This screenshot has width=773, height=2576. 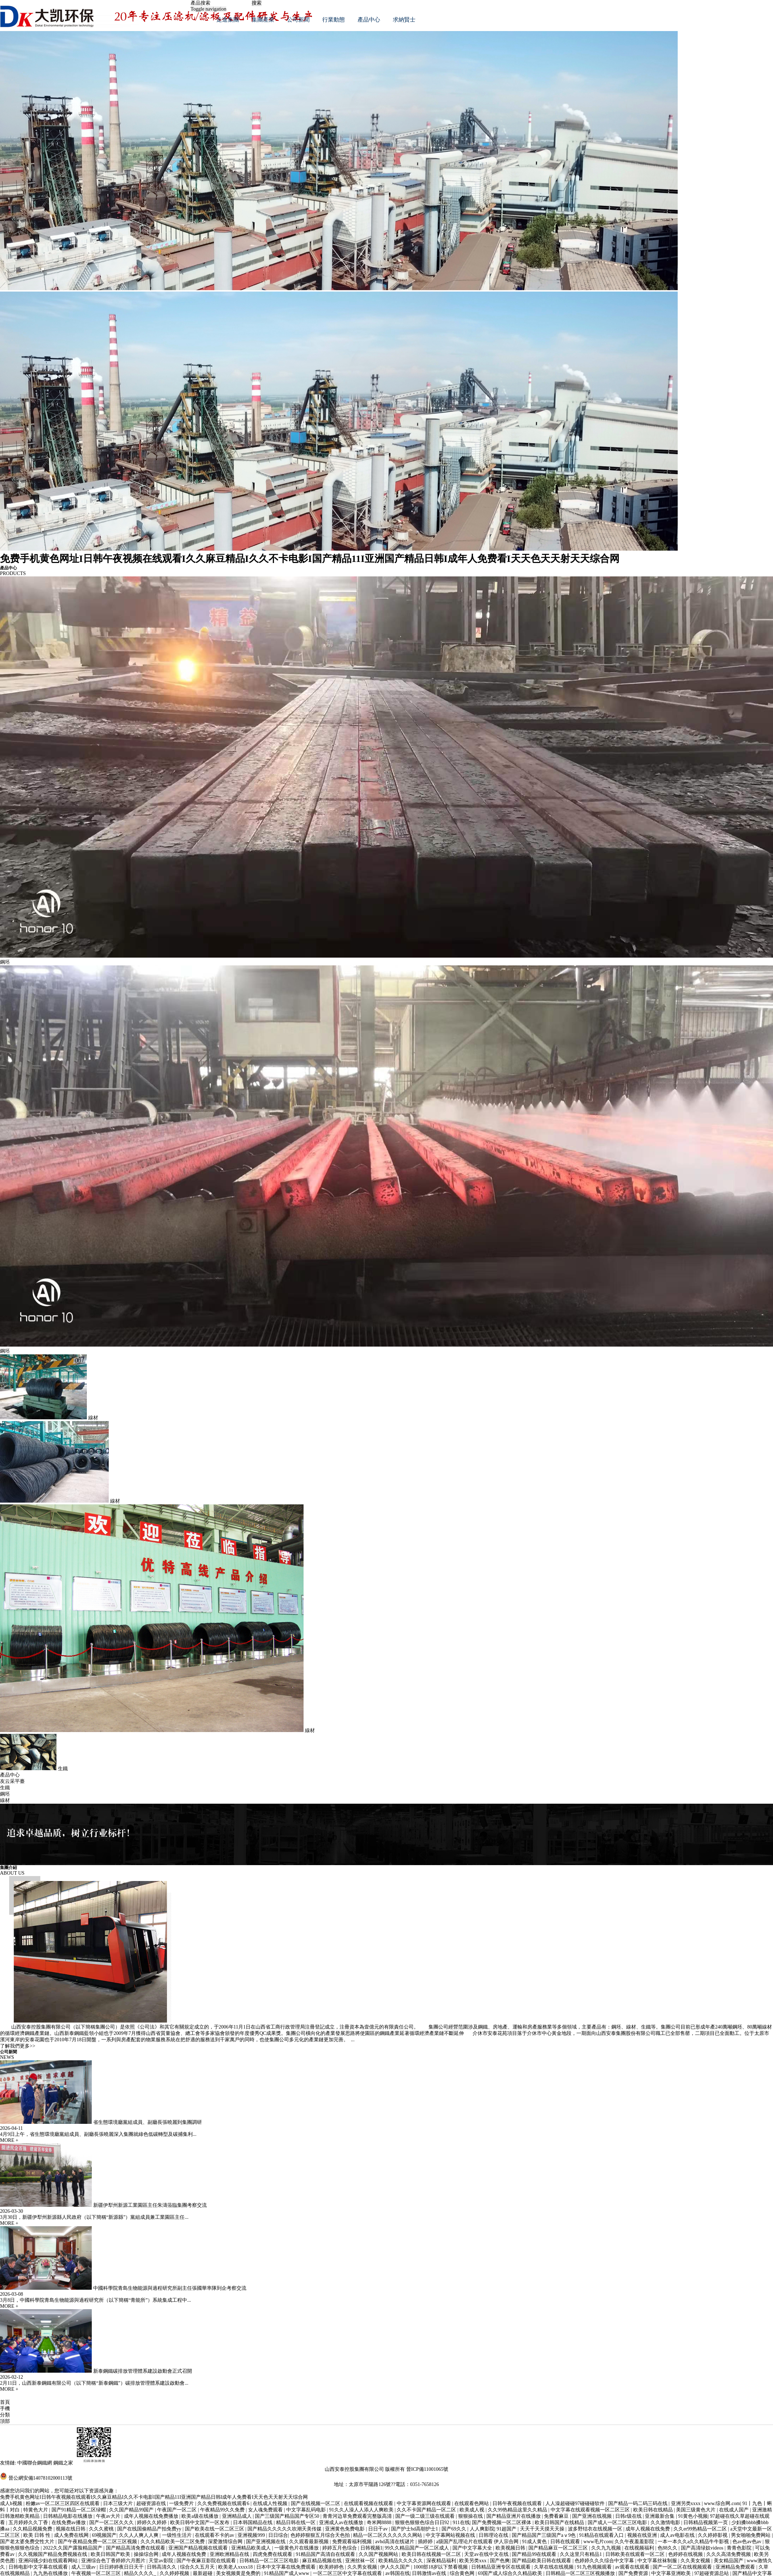 I want to click on 国产在线国偷精品产拍免费yy, so click(x=150, y=2529).